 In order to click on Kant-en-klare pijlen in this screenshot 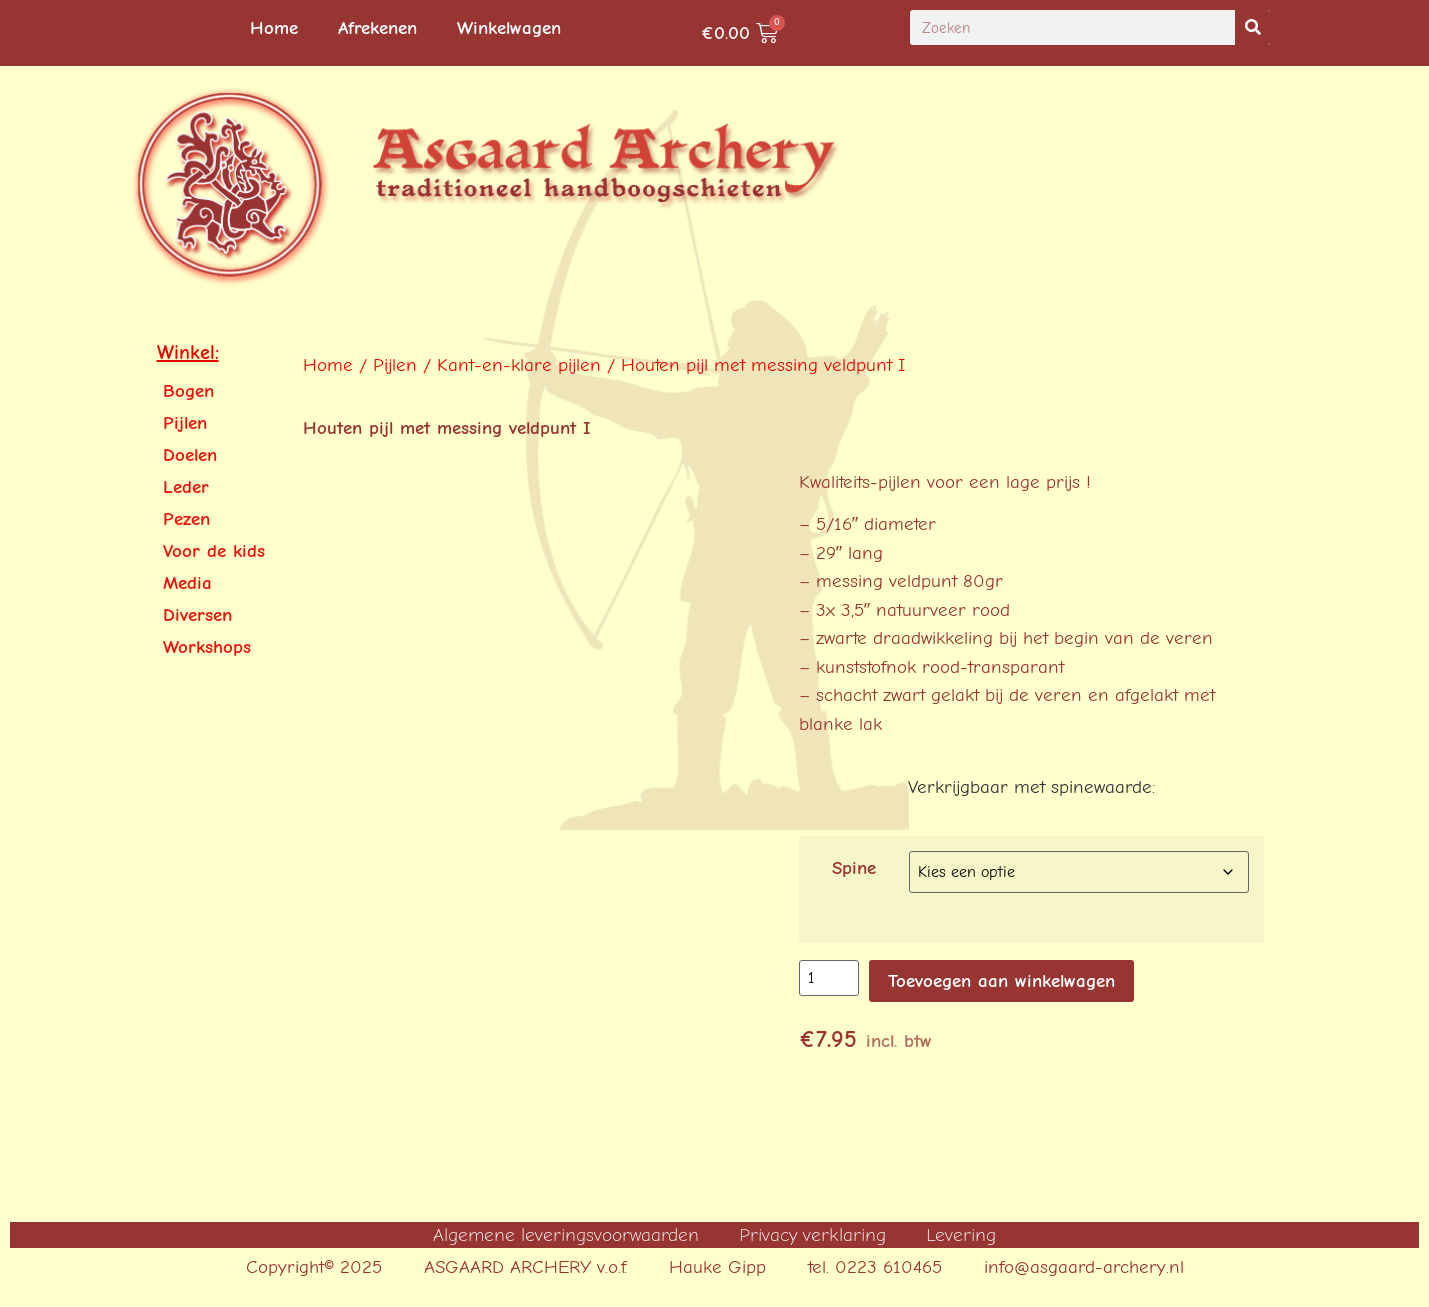, I will do `click(519, 365)`.